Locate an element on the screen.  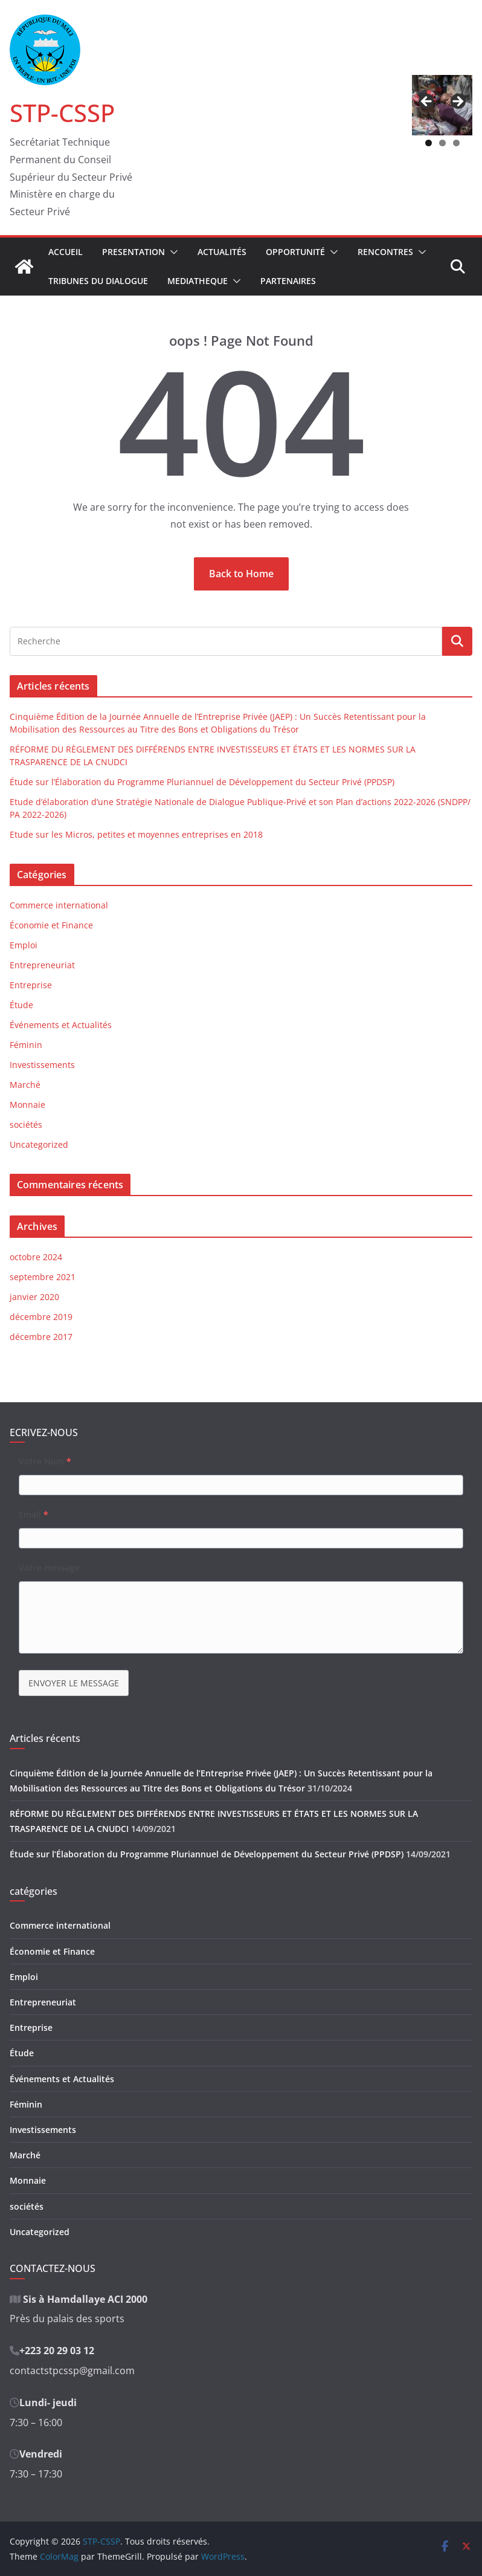
sociétés is located at coordinates (26, 1124).